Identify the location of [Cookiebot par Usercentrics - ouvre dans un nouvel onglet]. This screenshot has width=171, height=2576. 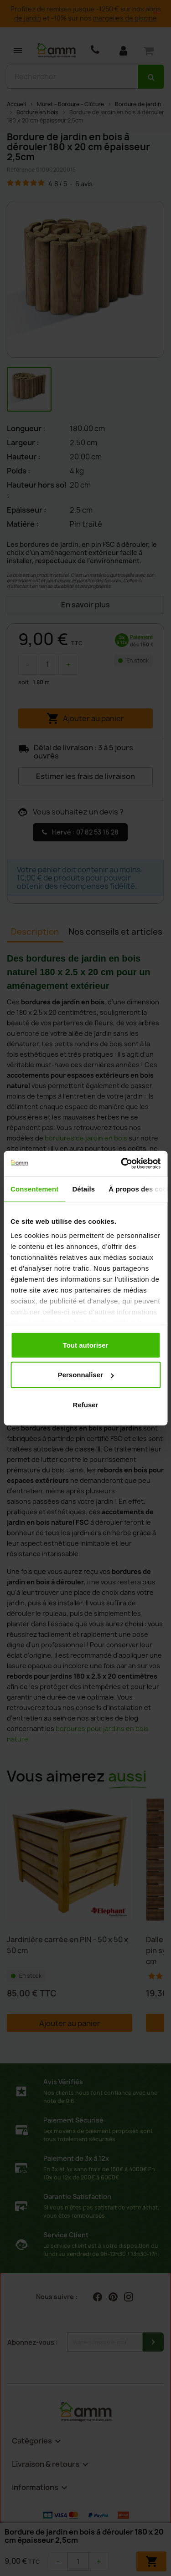
(122, 1164).